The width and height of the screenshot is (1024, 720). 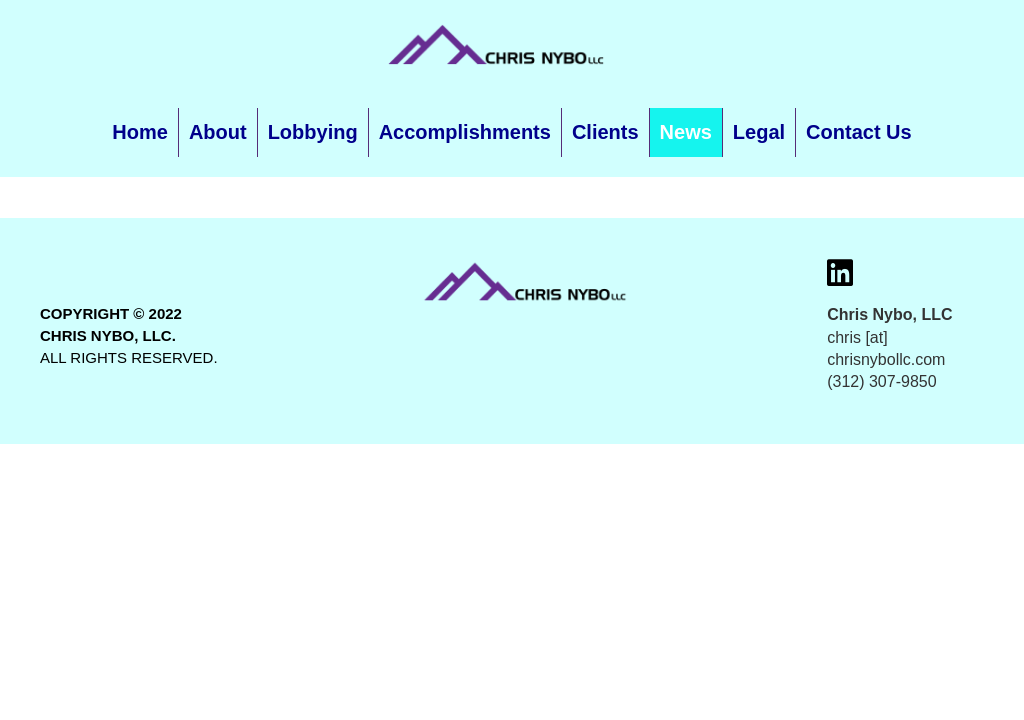 I want to click on About, so click(x=218, y=132).